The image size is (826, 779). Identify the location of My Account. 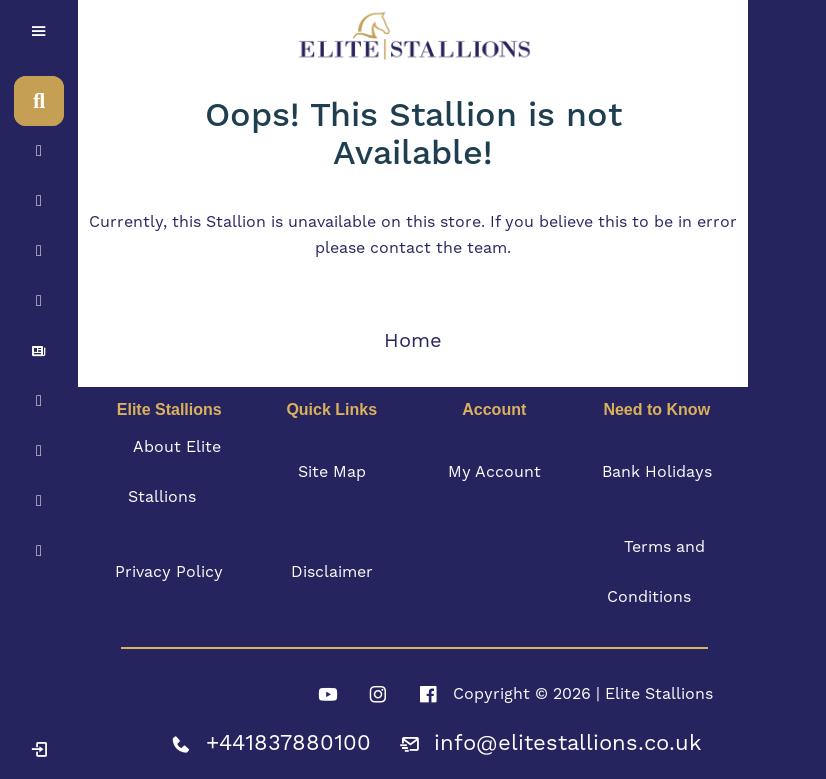
(494, 472).